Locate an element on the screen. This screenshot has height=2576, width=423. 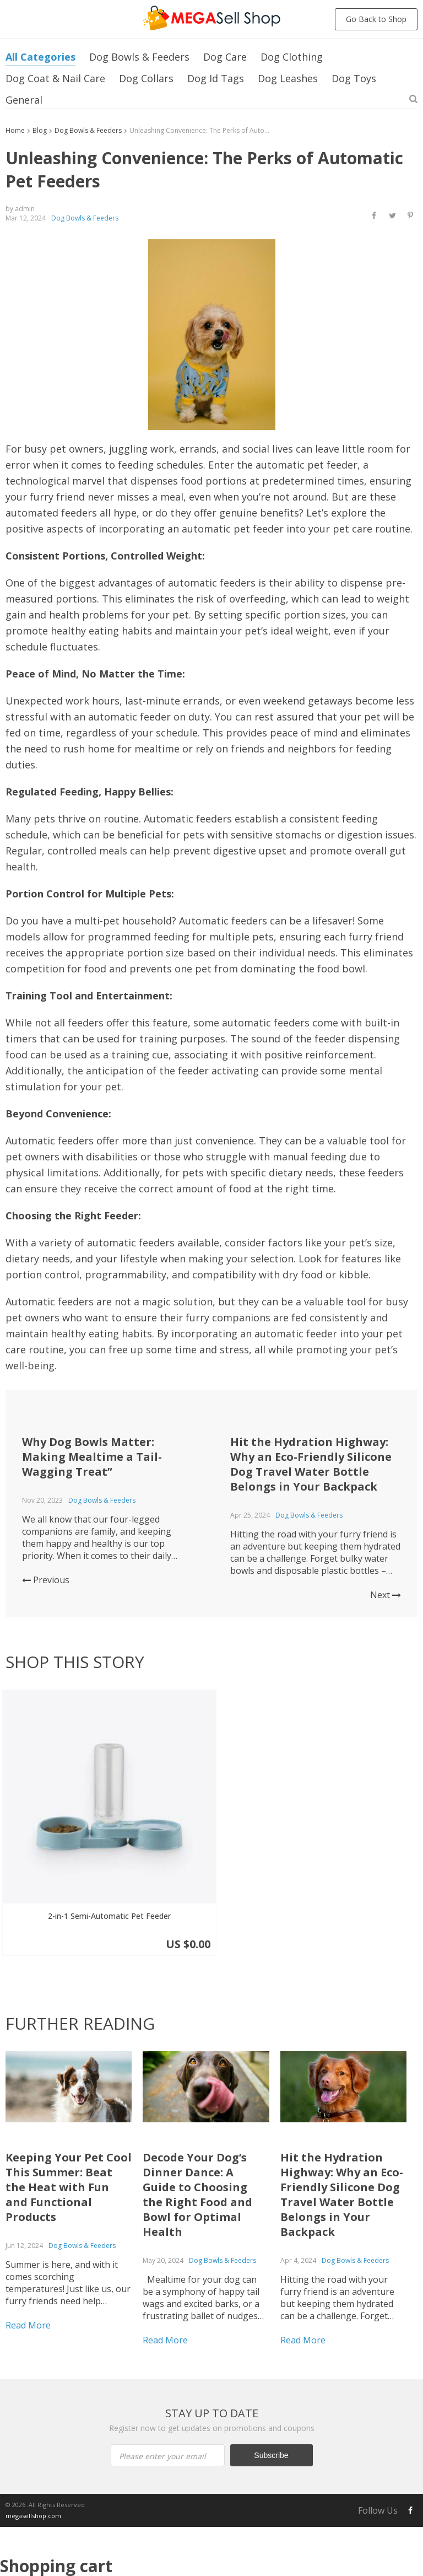
Next is located at coordinates (385, 1595).